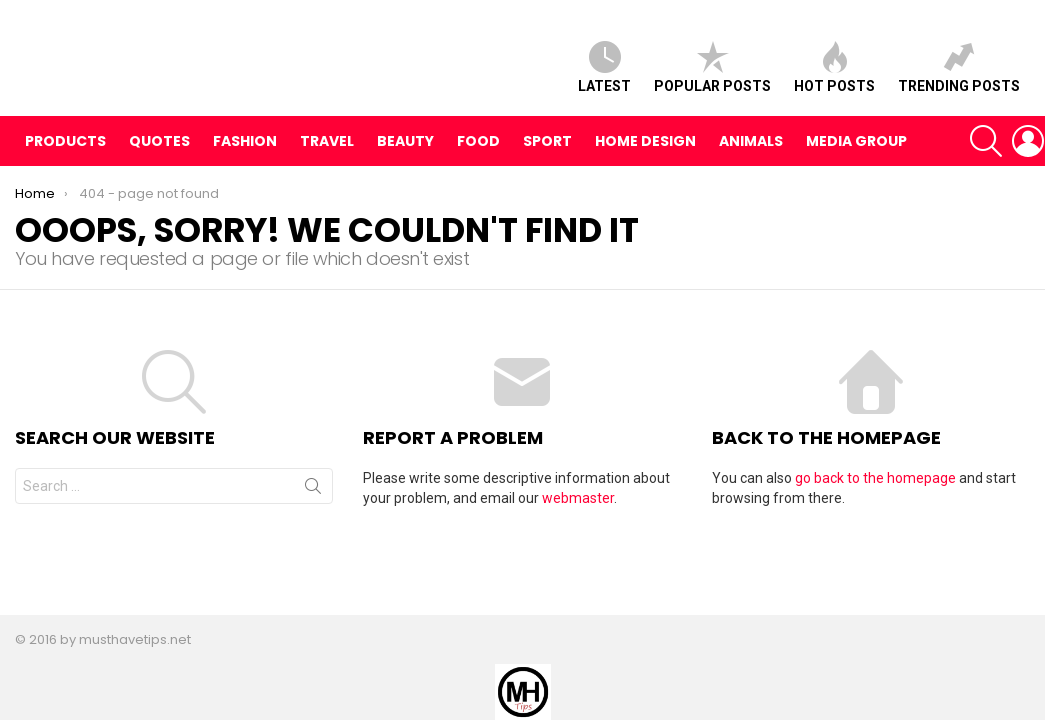 This screenshot has width=1045, height=720. What do you see at coordinates (604, 74) in the screenshot?
I see `Latest` at bounding box center [604, 74].